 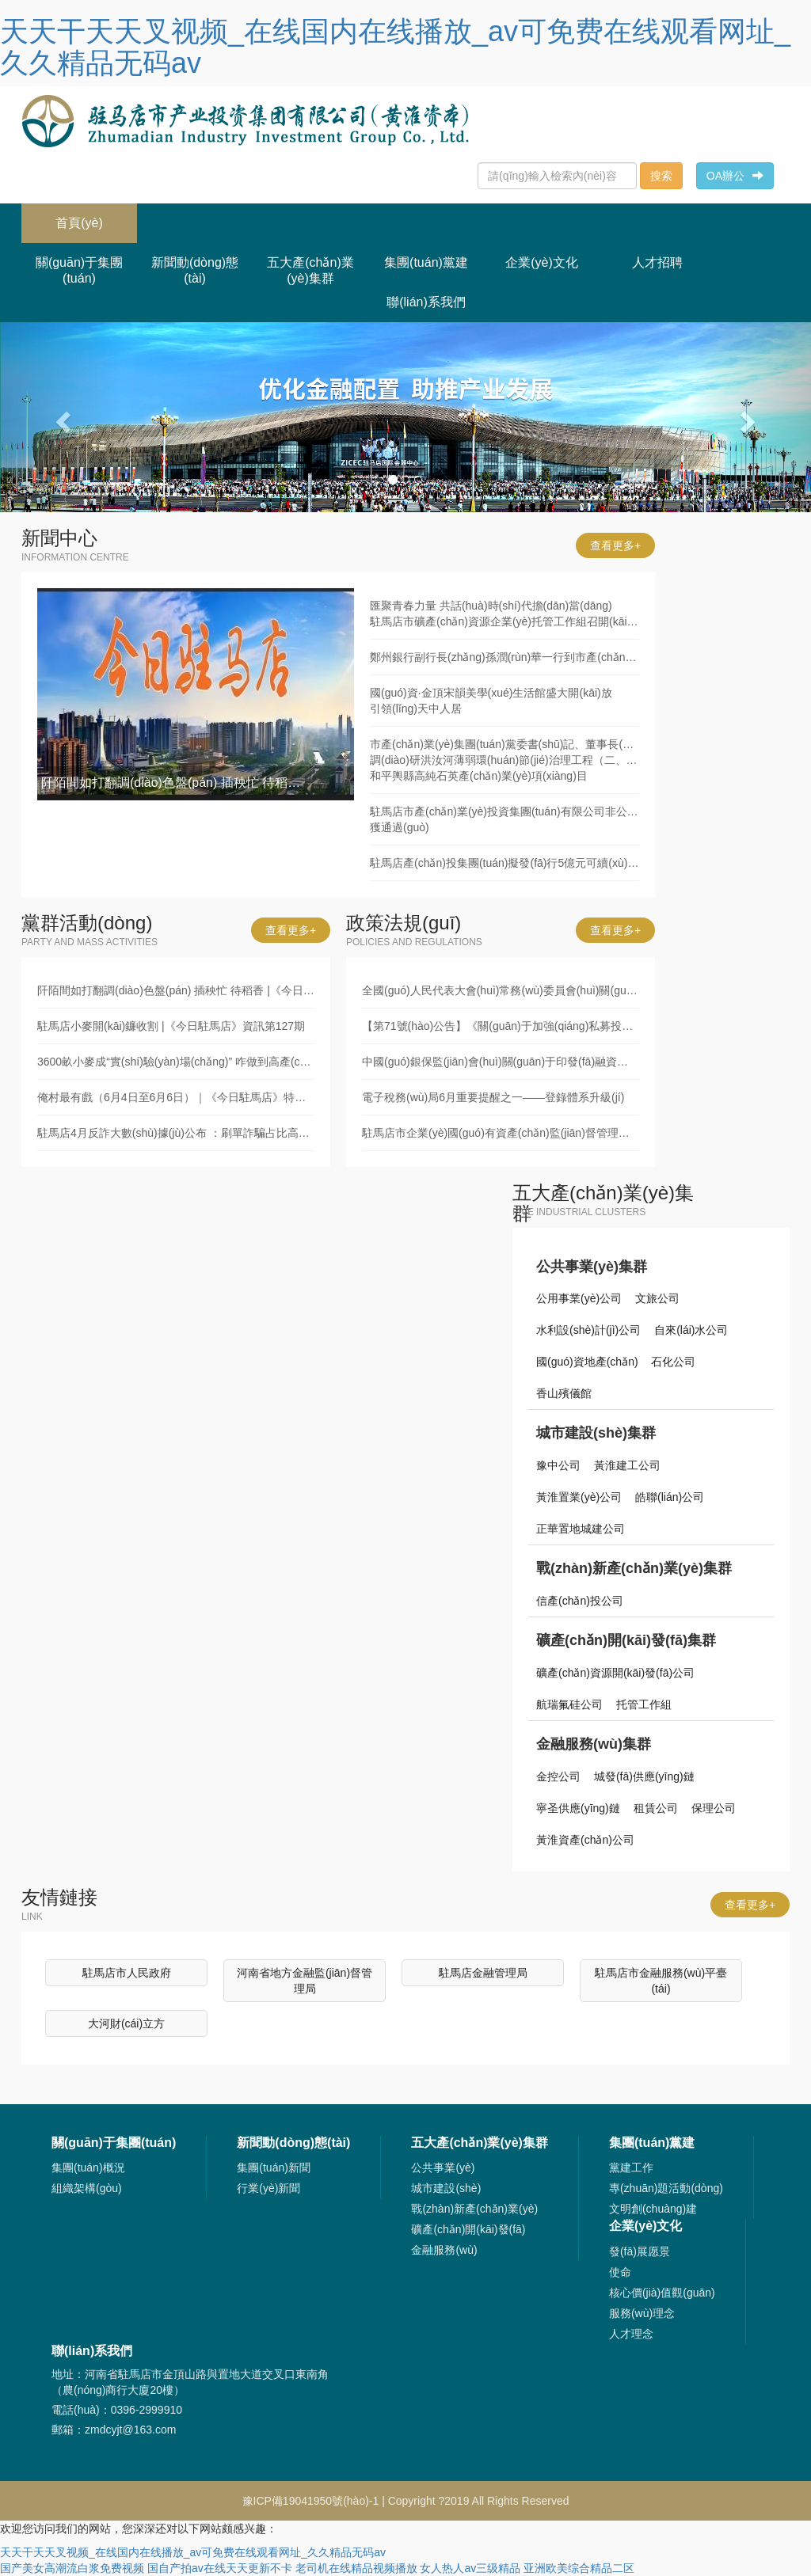 What do you see at coordinates (61, 417) in the screenshot?
I see `[button]` at bounding box center [61, 417].